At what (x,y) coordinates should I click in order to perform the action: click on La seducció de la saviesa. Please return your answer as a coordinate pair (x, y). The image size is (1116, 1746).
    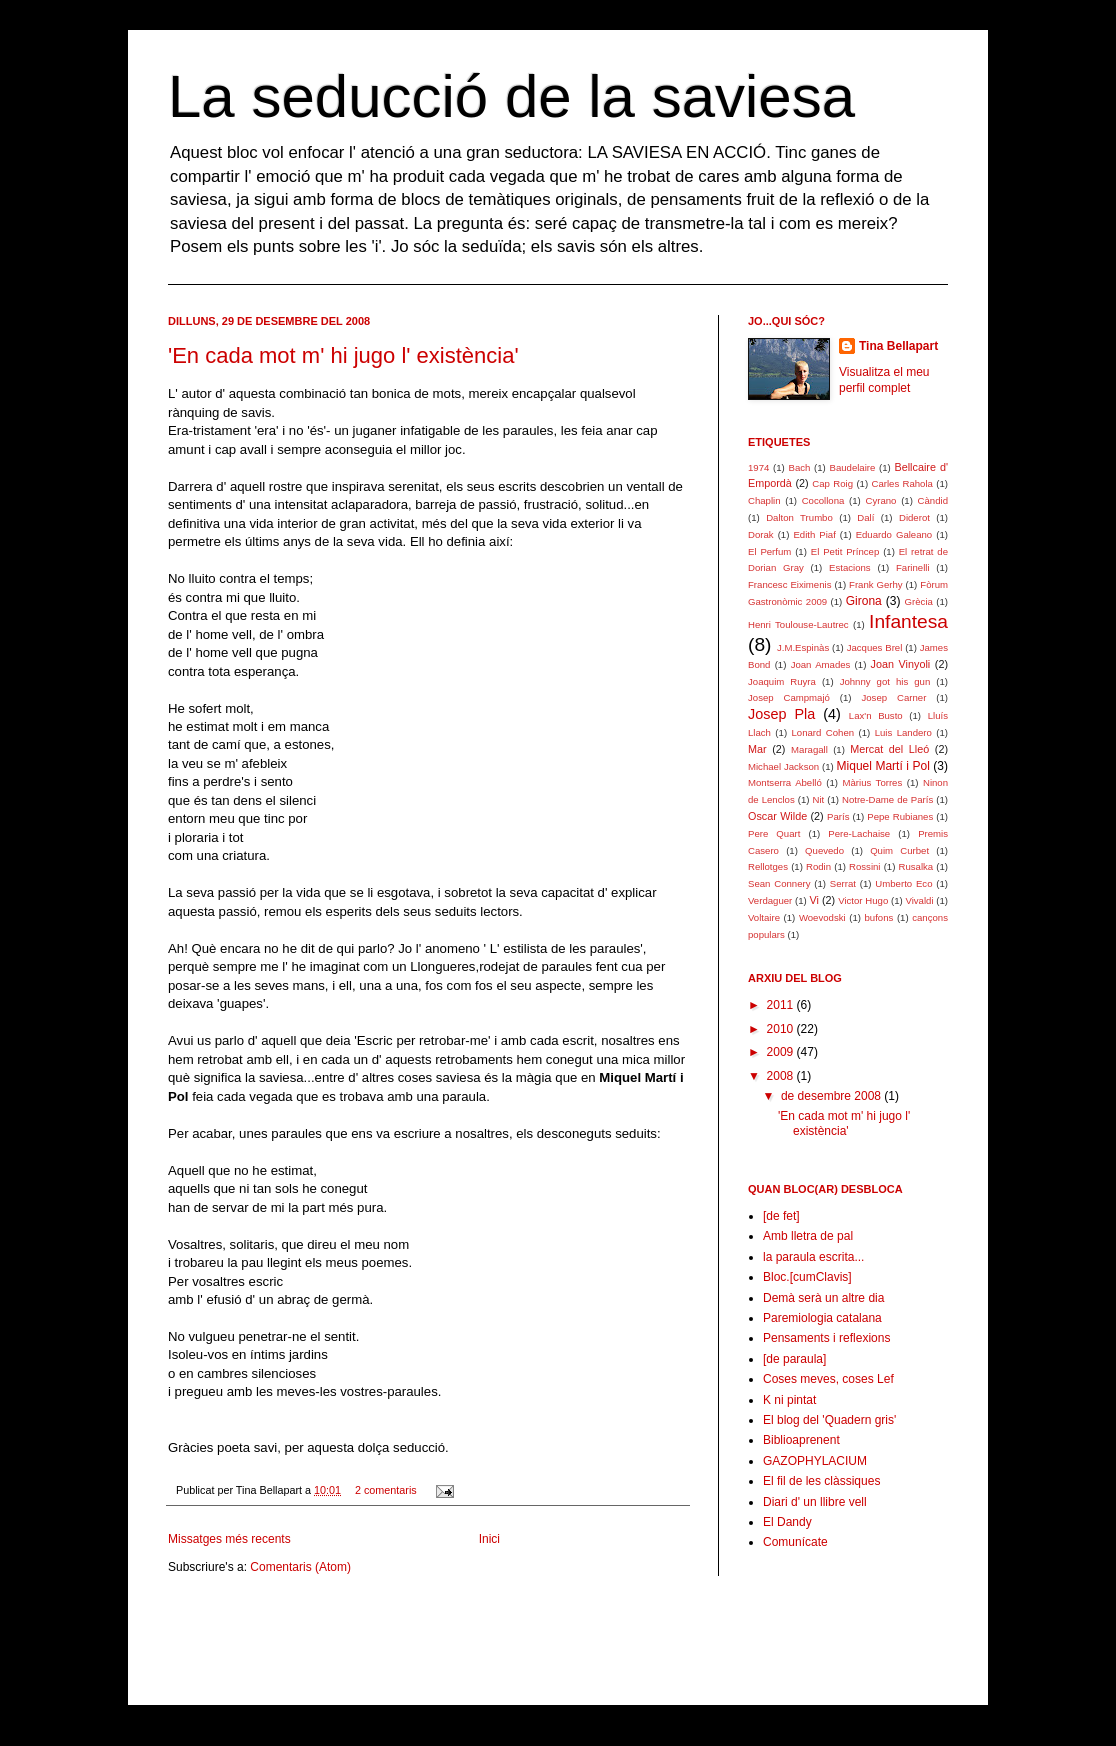
    Looking at the image, I should click on (511, 96).